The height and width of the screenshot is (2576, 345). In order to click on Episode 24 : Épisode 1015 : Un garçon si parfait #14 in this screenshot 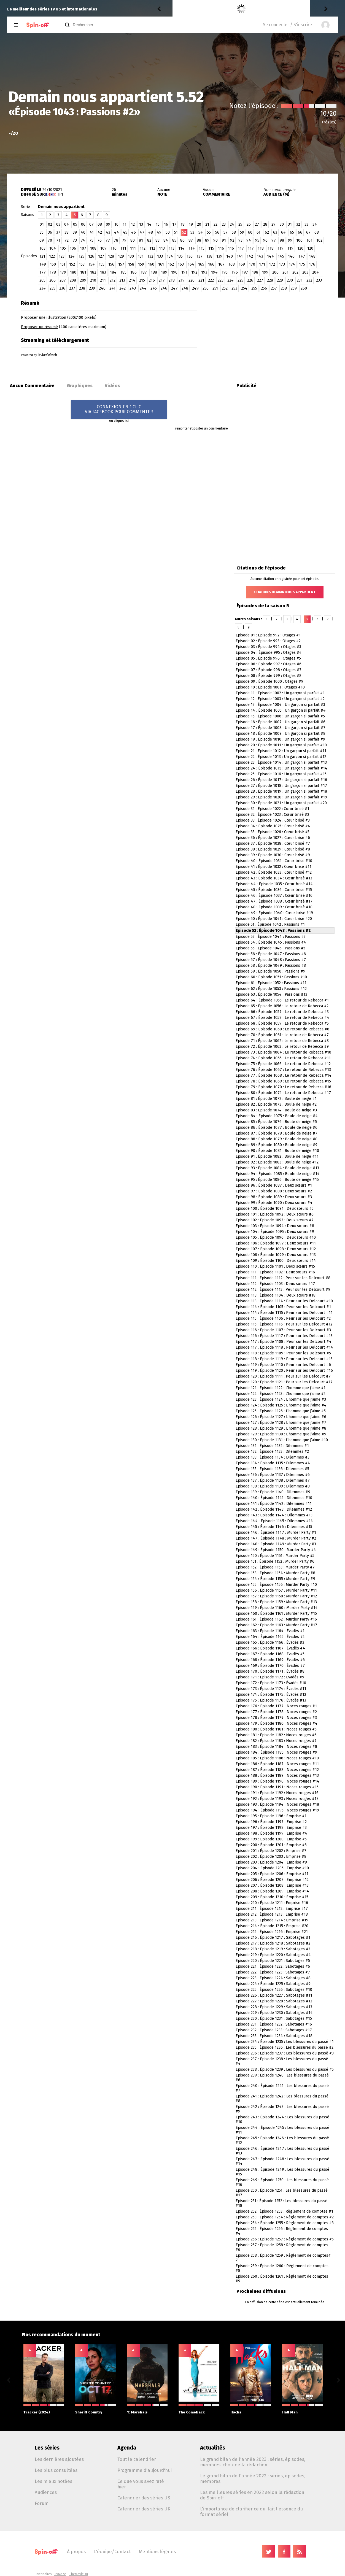, I will do `click(281, 768)`.